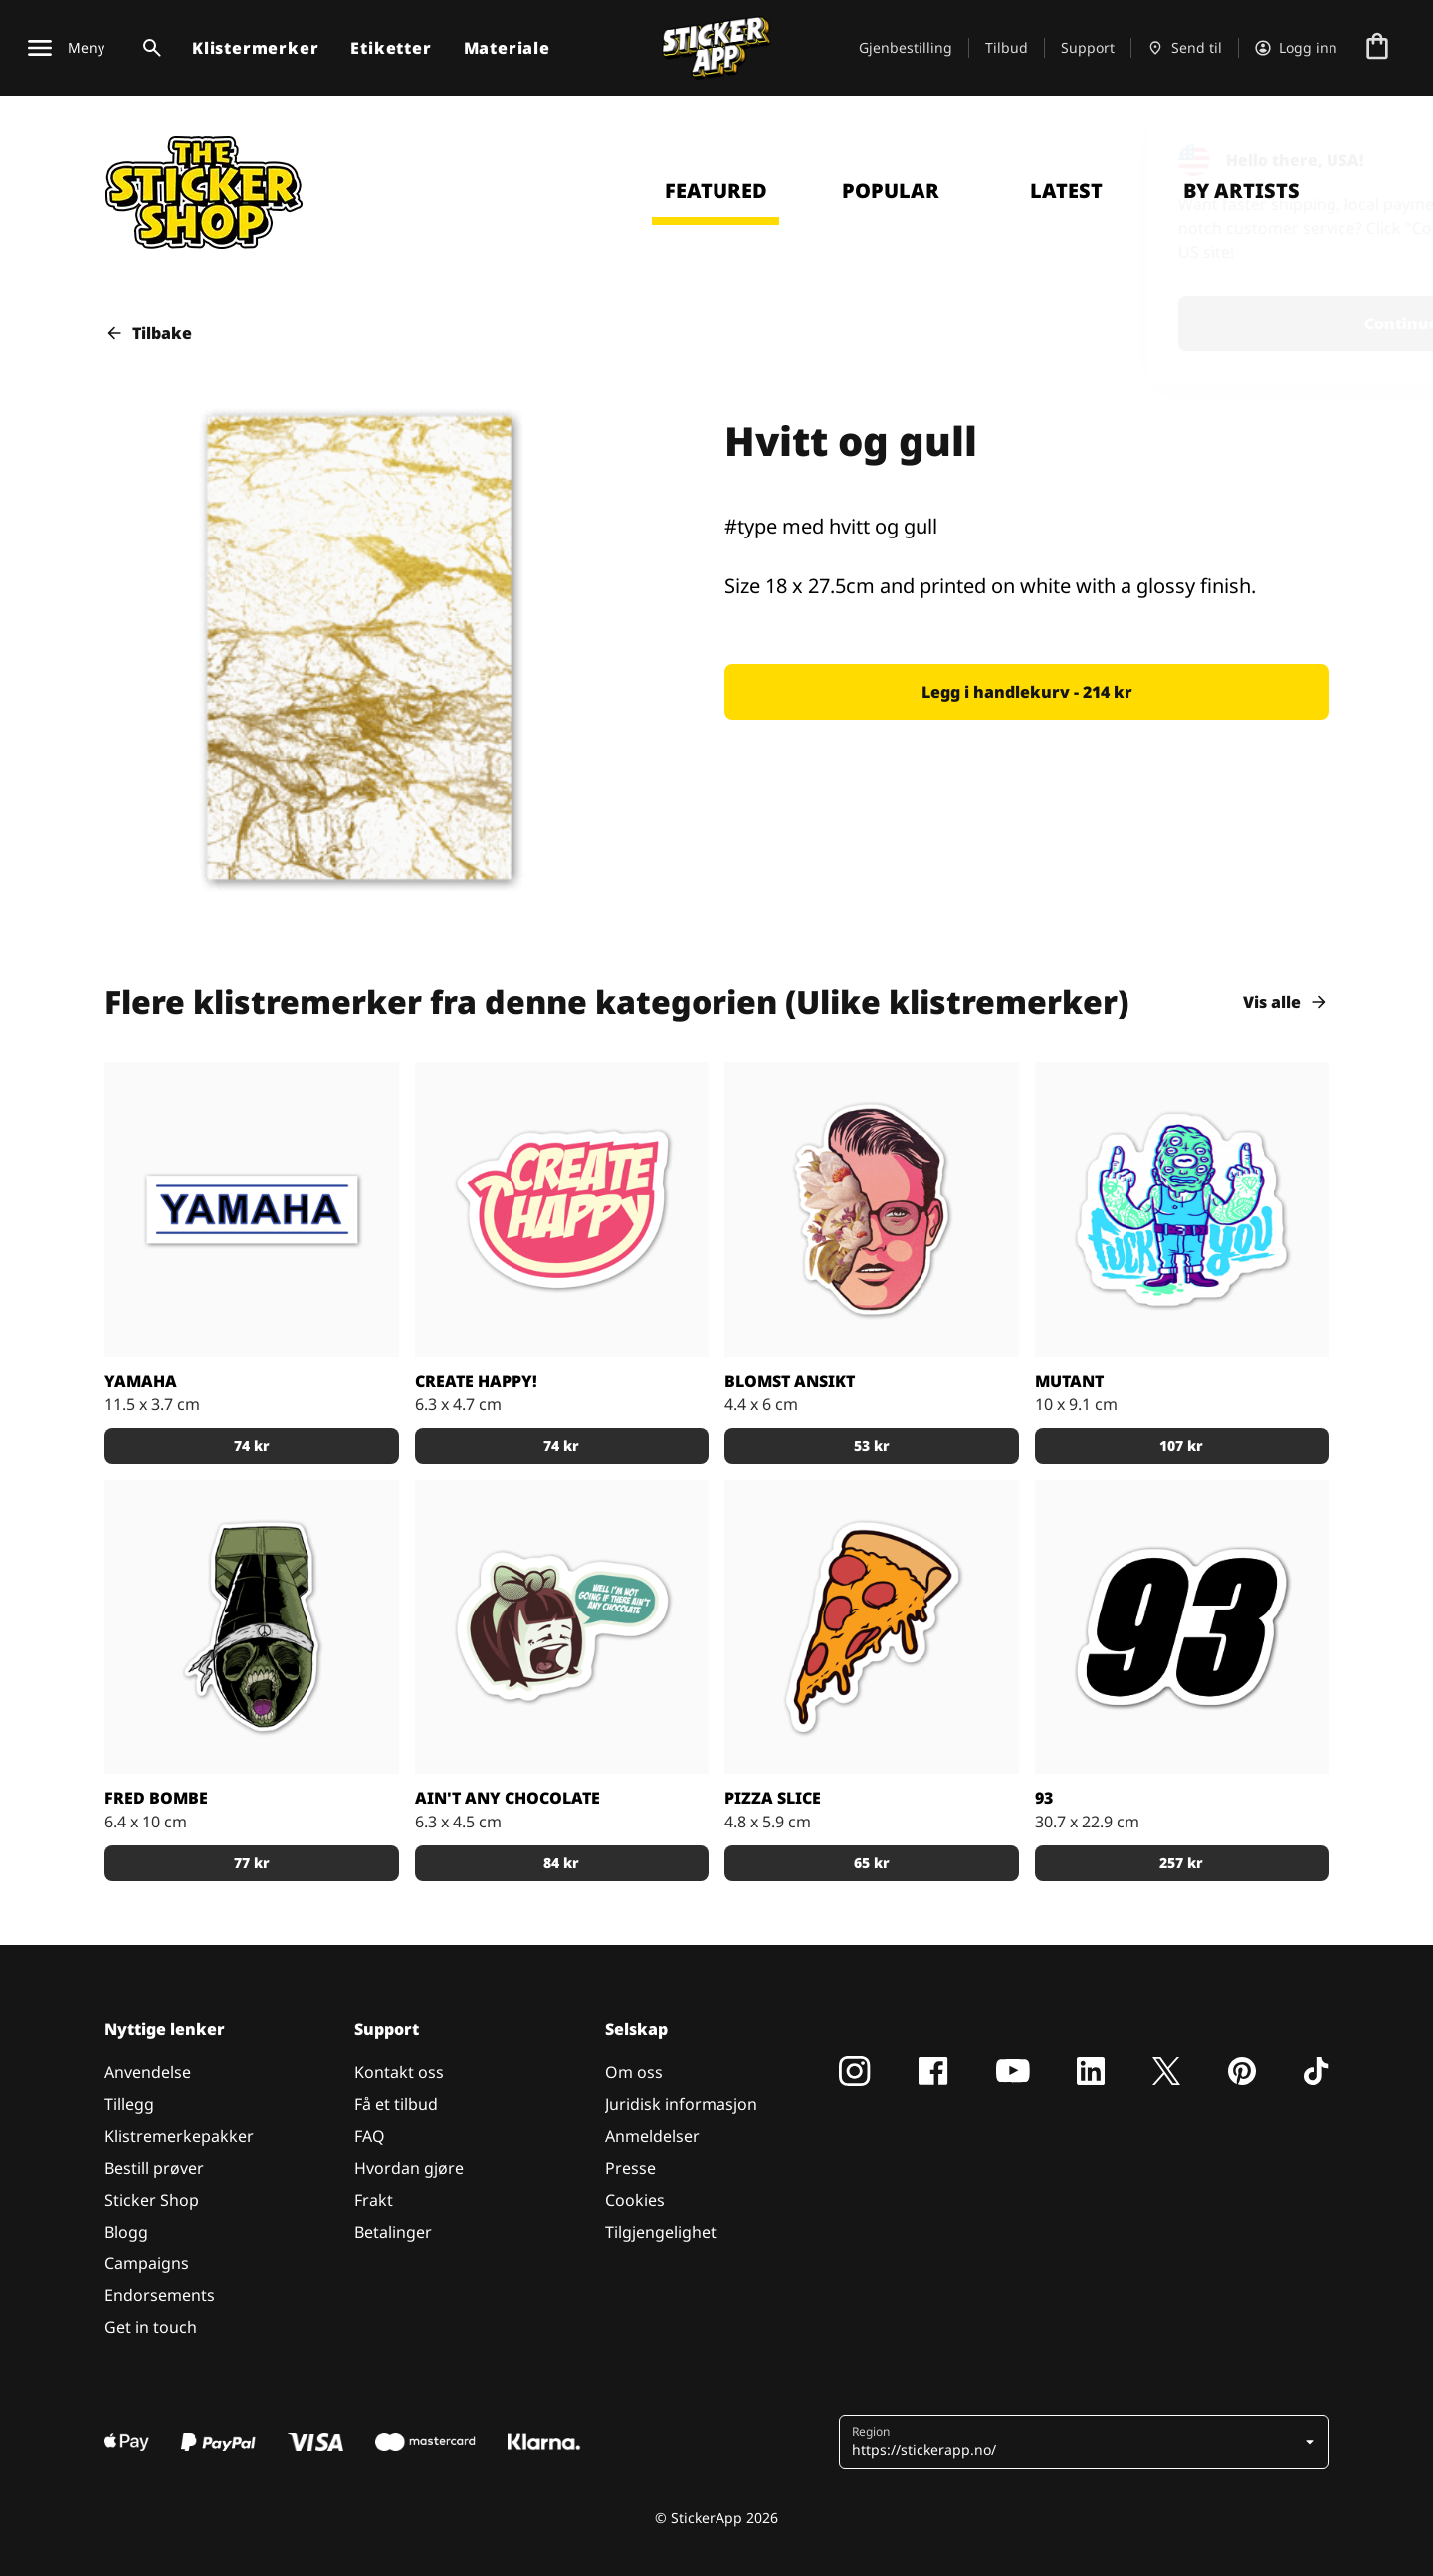 This screenshot has width=1433, height=2576. What do you see at coordinates (373, 2200) in the screenshot?
I see `Frakt` at bounding box center [373, 2200].